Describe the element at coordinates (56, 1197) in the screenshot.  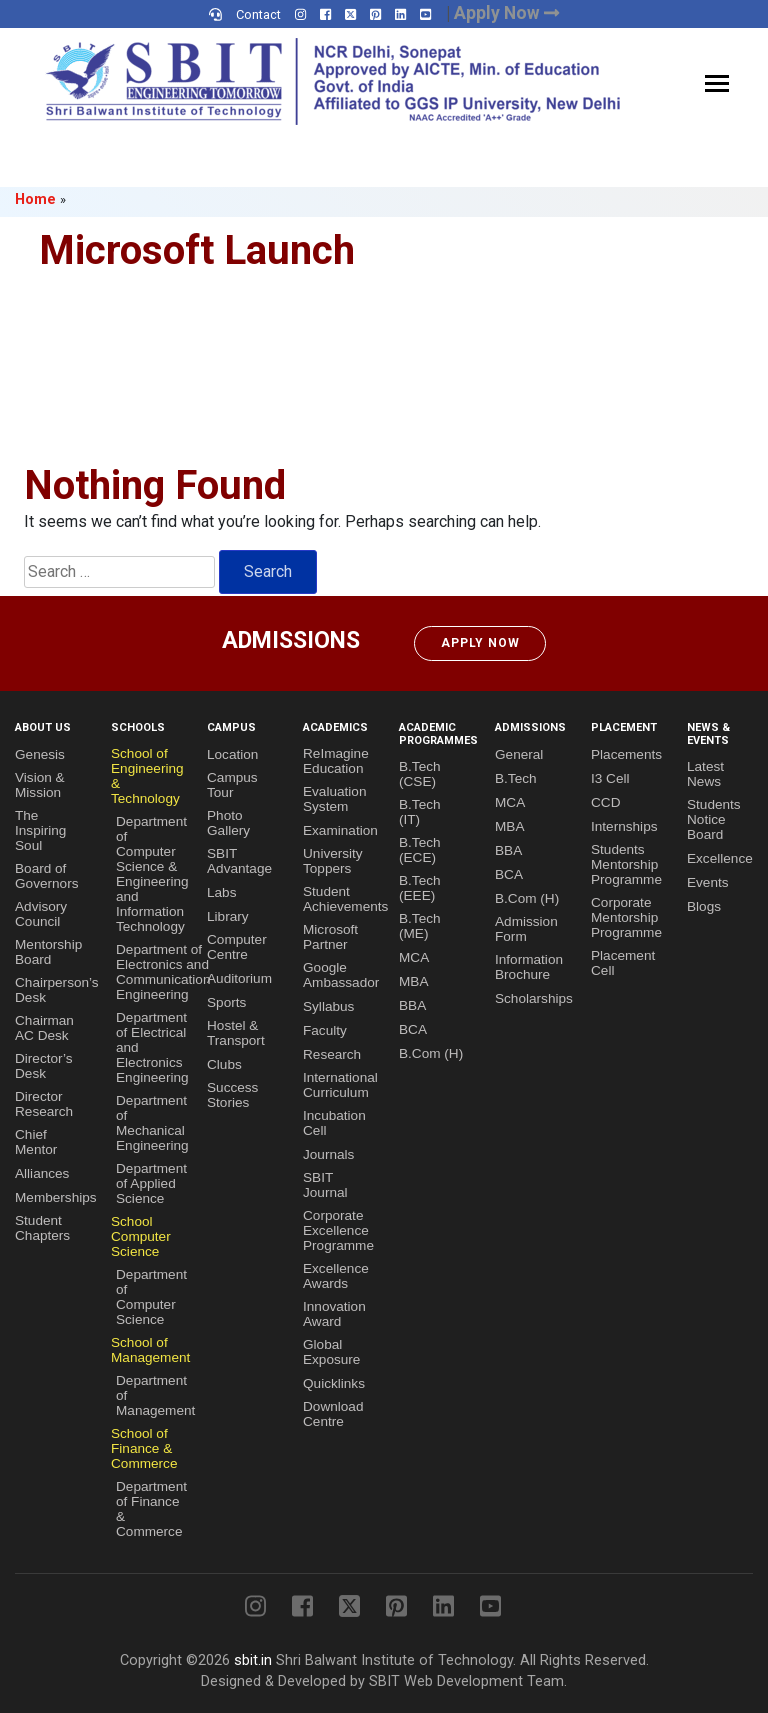
I see `Memberships` at that location.